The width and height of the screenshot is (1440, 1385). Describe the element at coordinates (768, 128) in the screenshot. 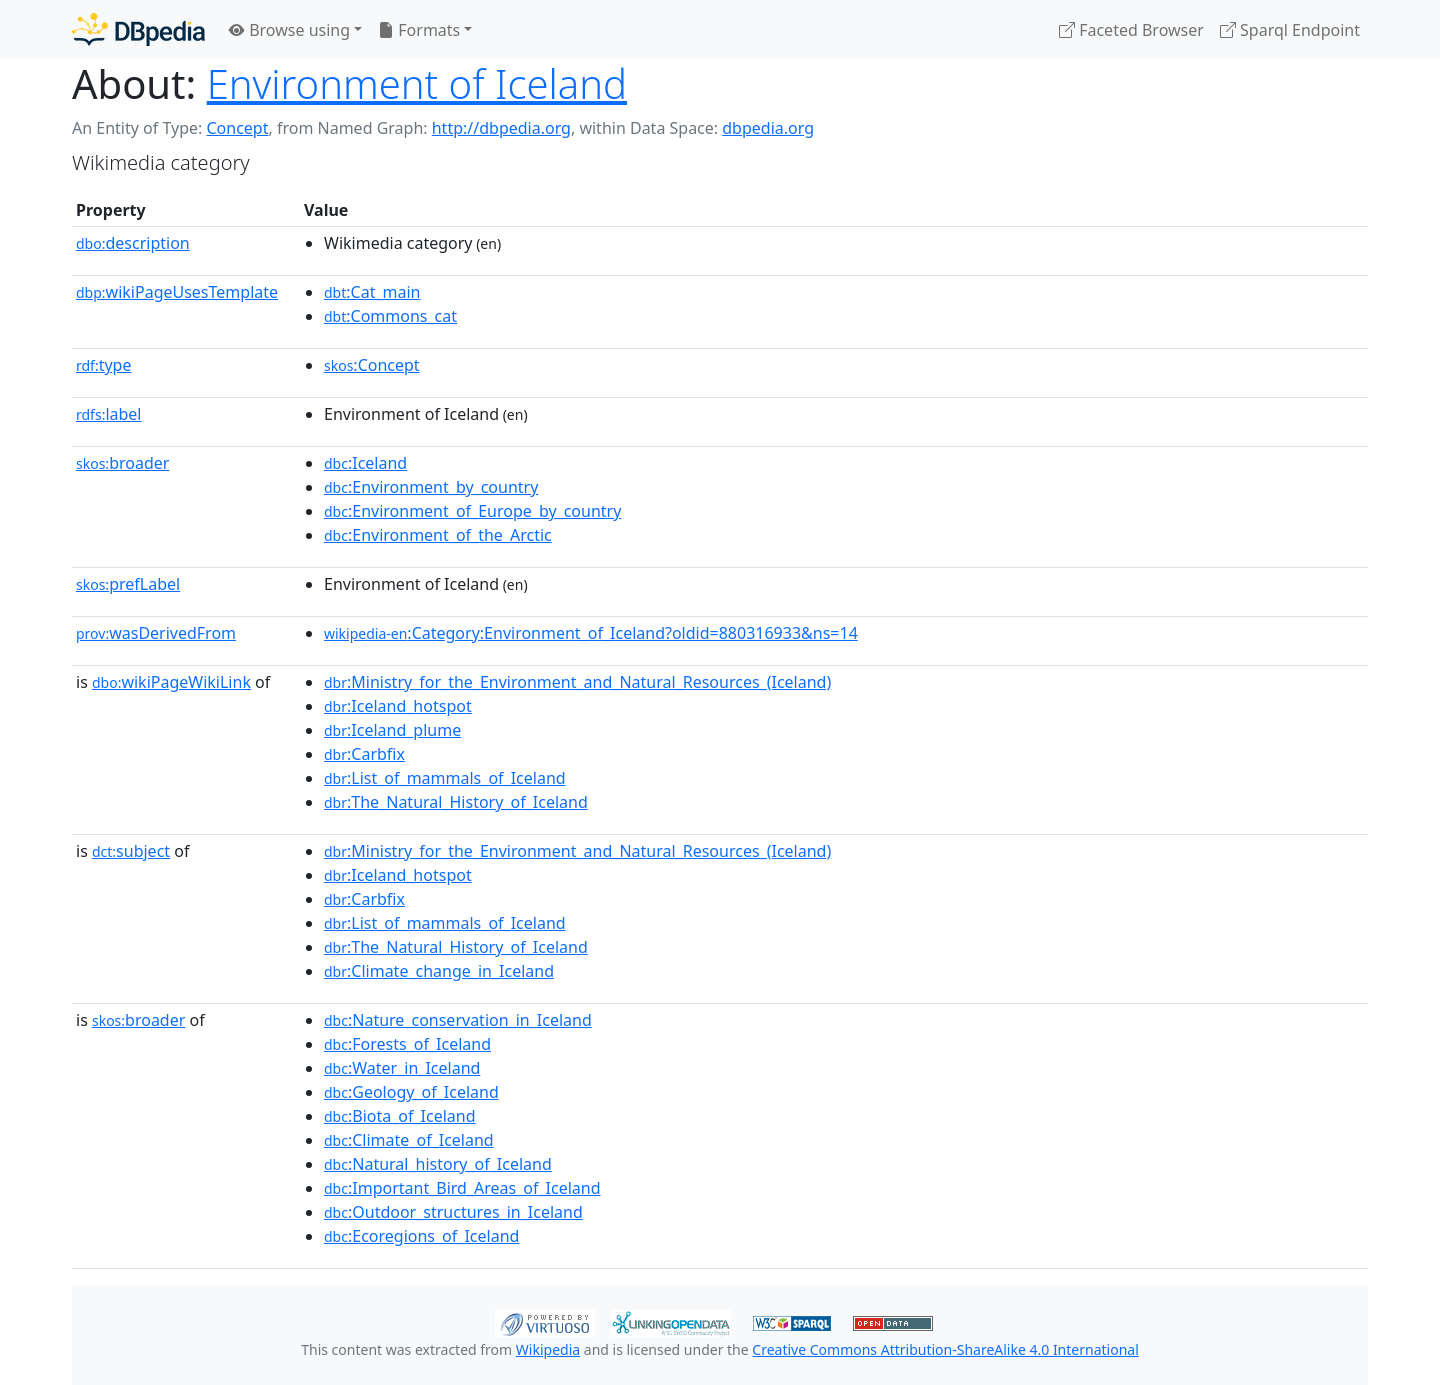

I see `dbpedia.org` at that location.